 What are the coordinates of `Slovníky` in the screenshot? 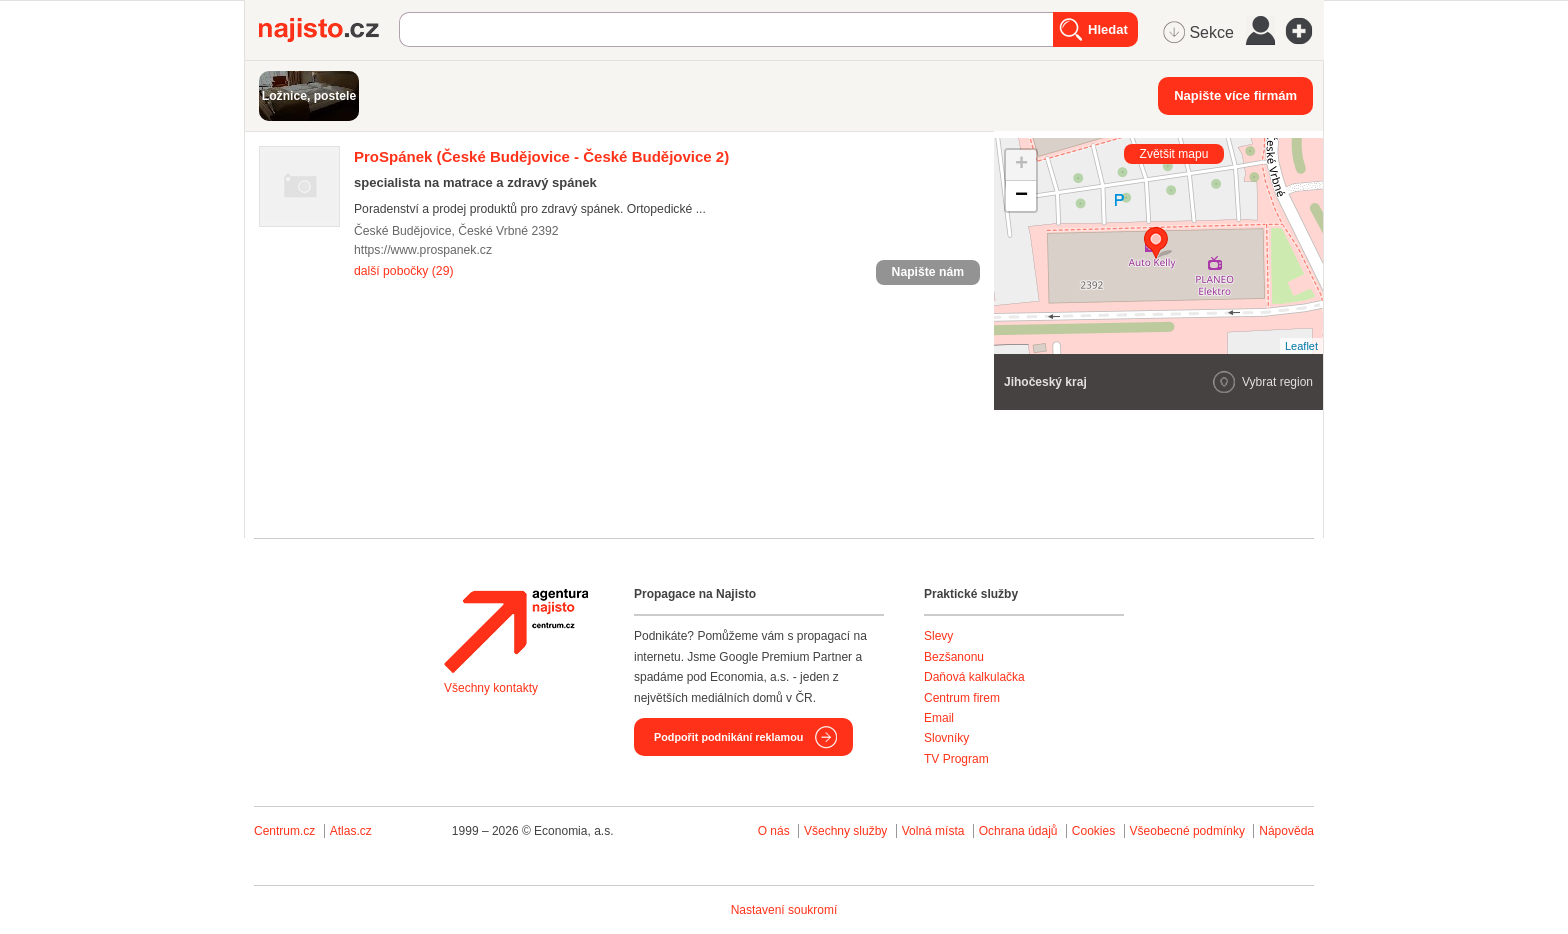 It's located at (946, 738).